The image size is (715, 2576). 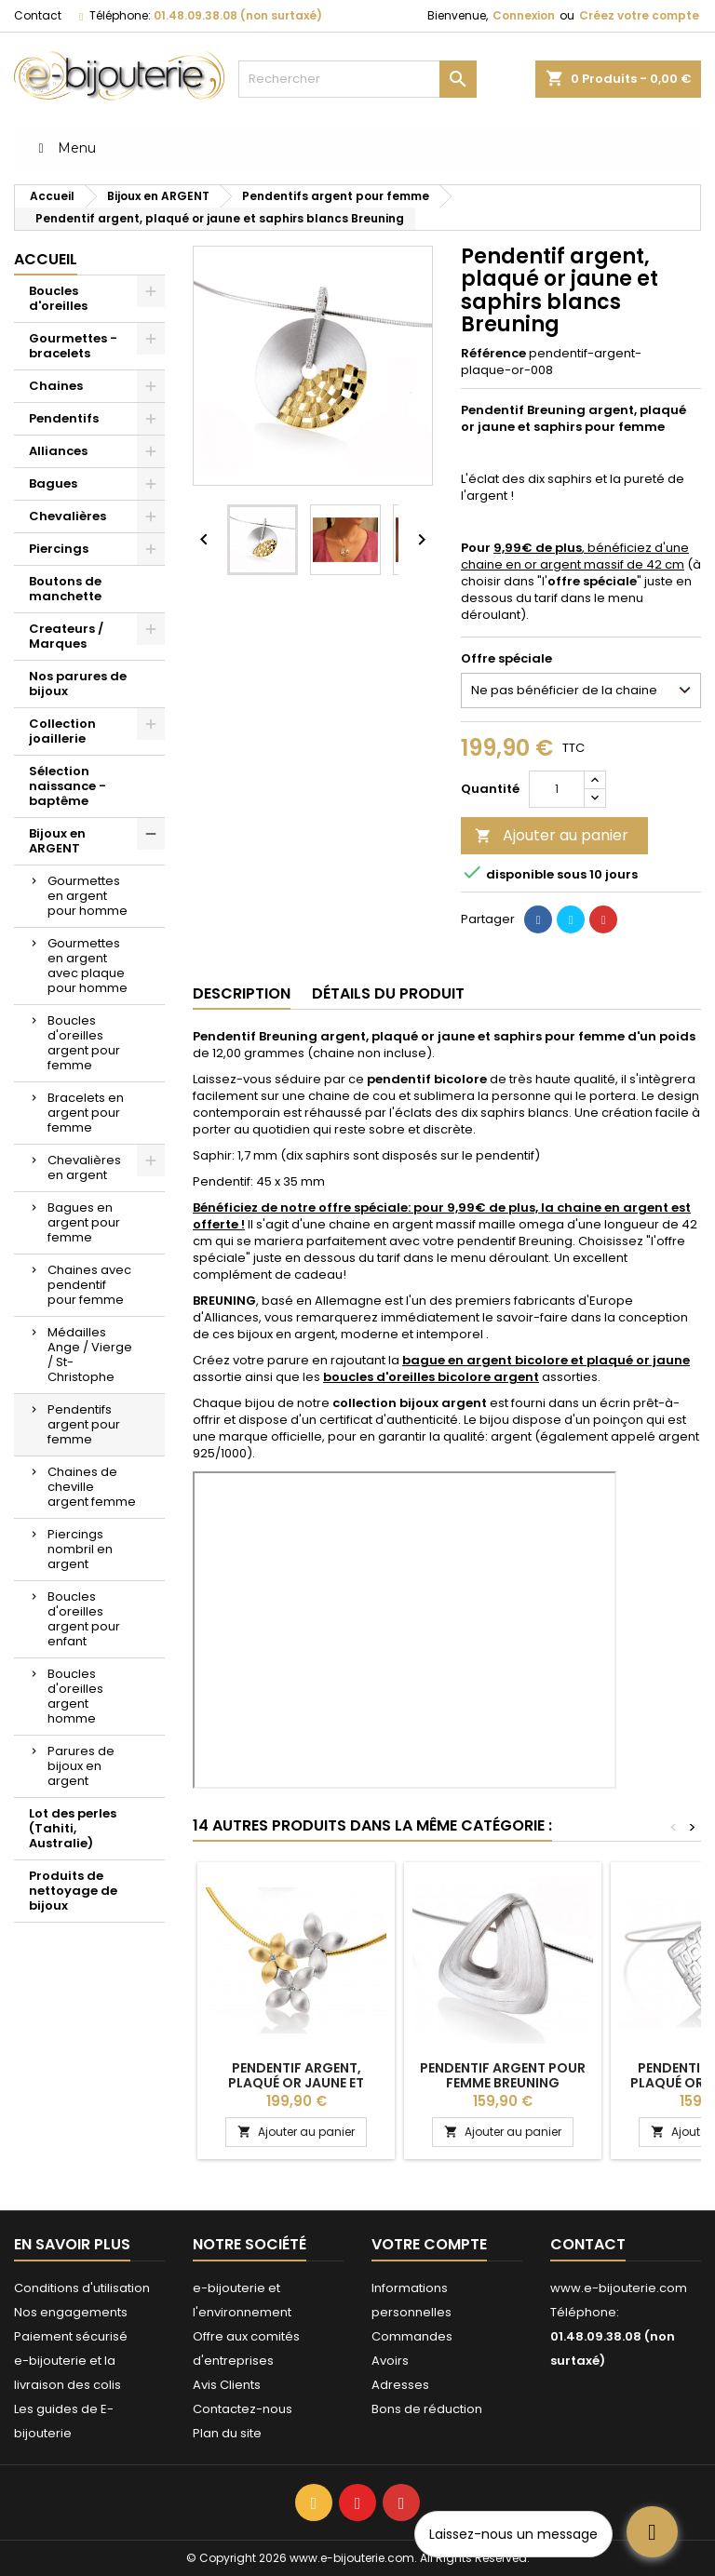 I want to click on 01.48.09.38.08 (non surtaxé), so click(x=238, y=15).